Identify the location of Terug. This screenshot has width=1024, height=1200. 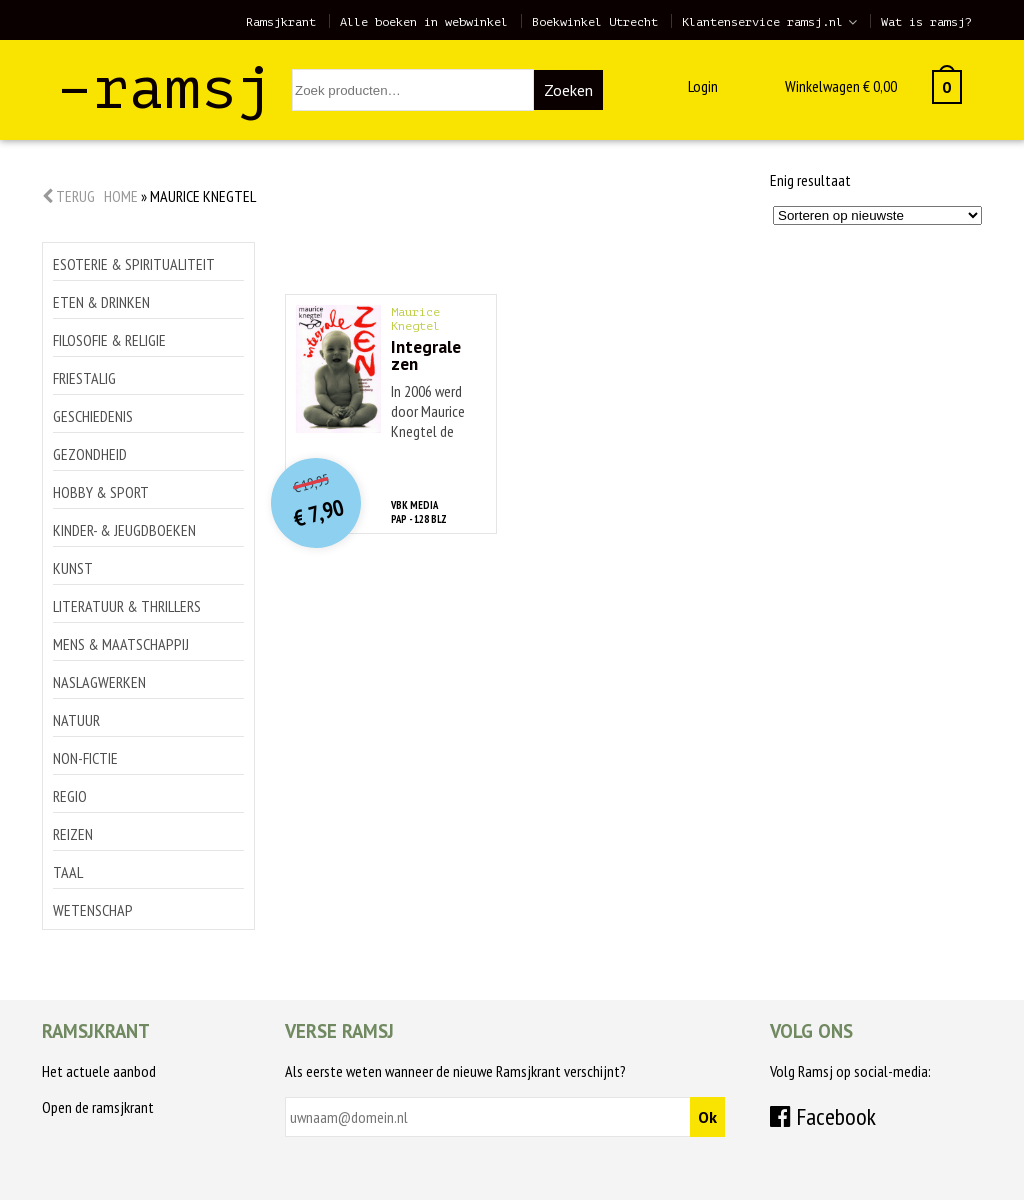
(68, 196).